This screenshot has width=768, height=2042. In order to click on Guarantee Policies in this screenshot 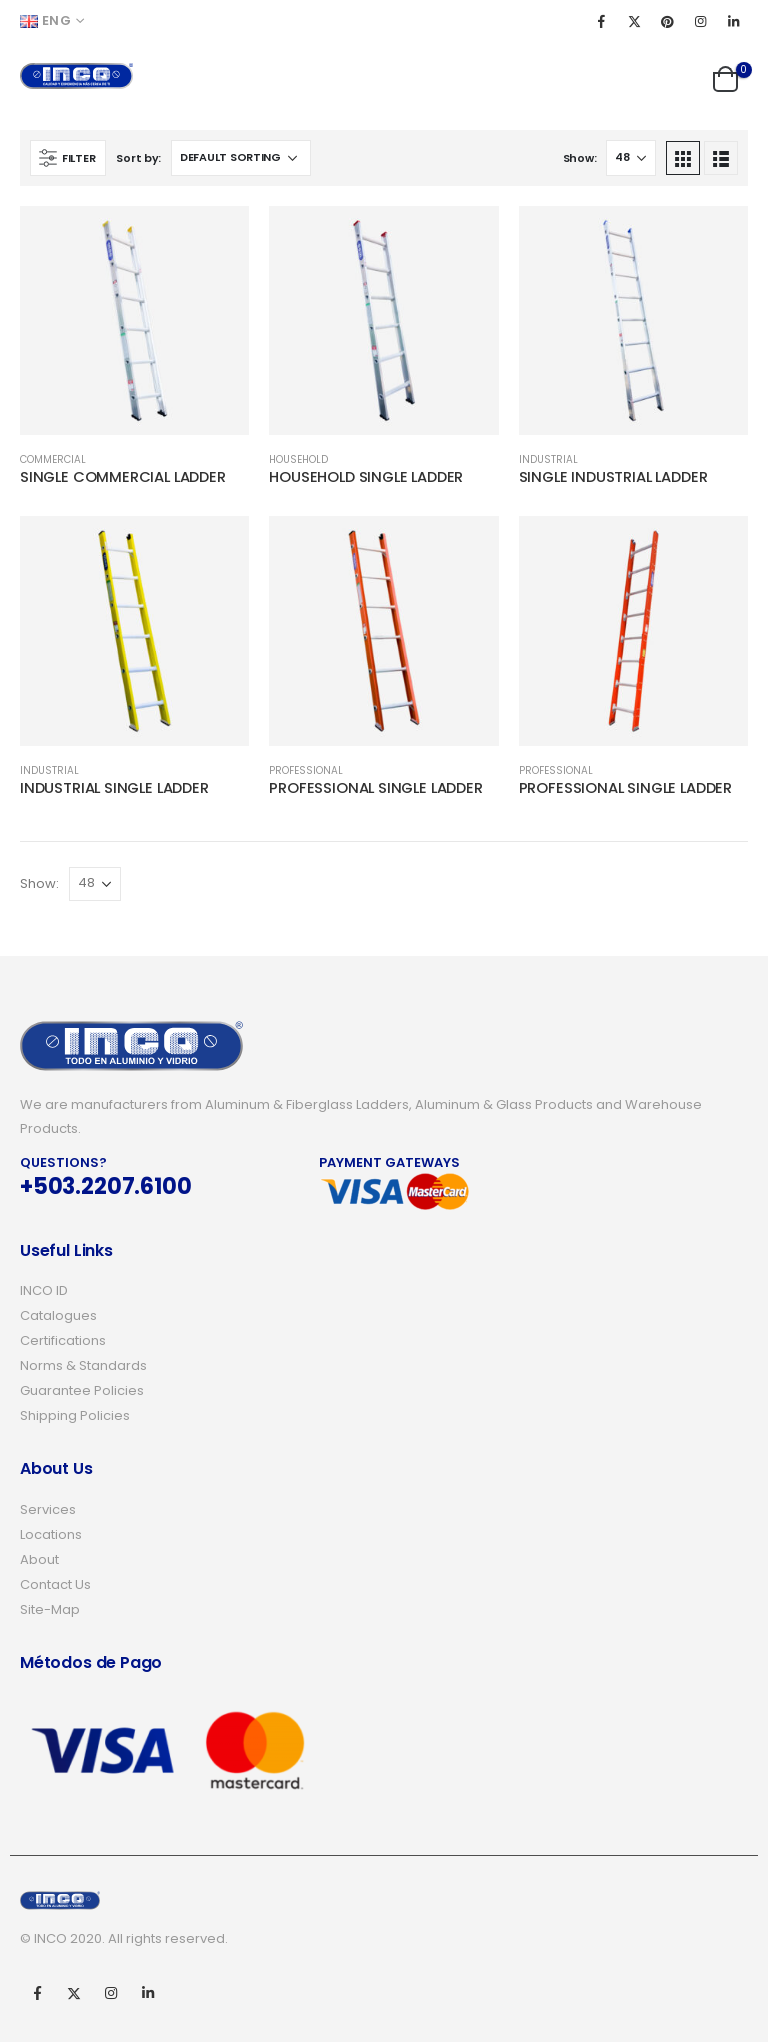, I will do `click(82, 1390)`.